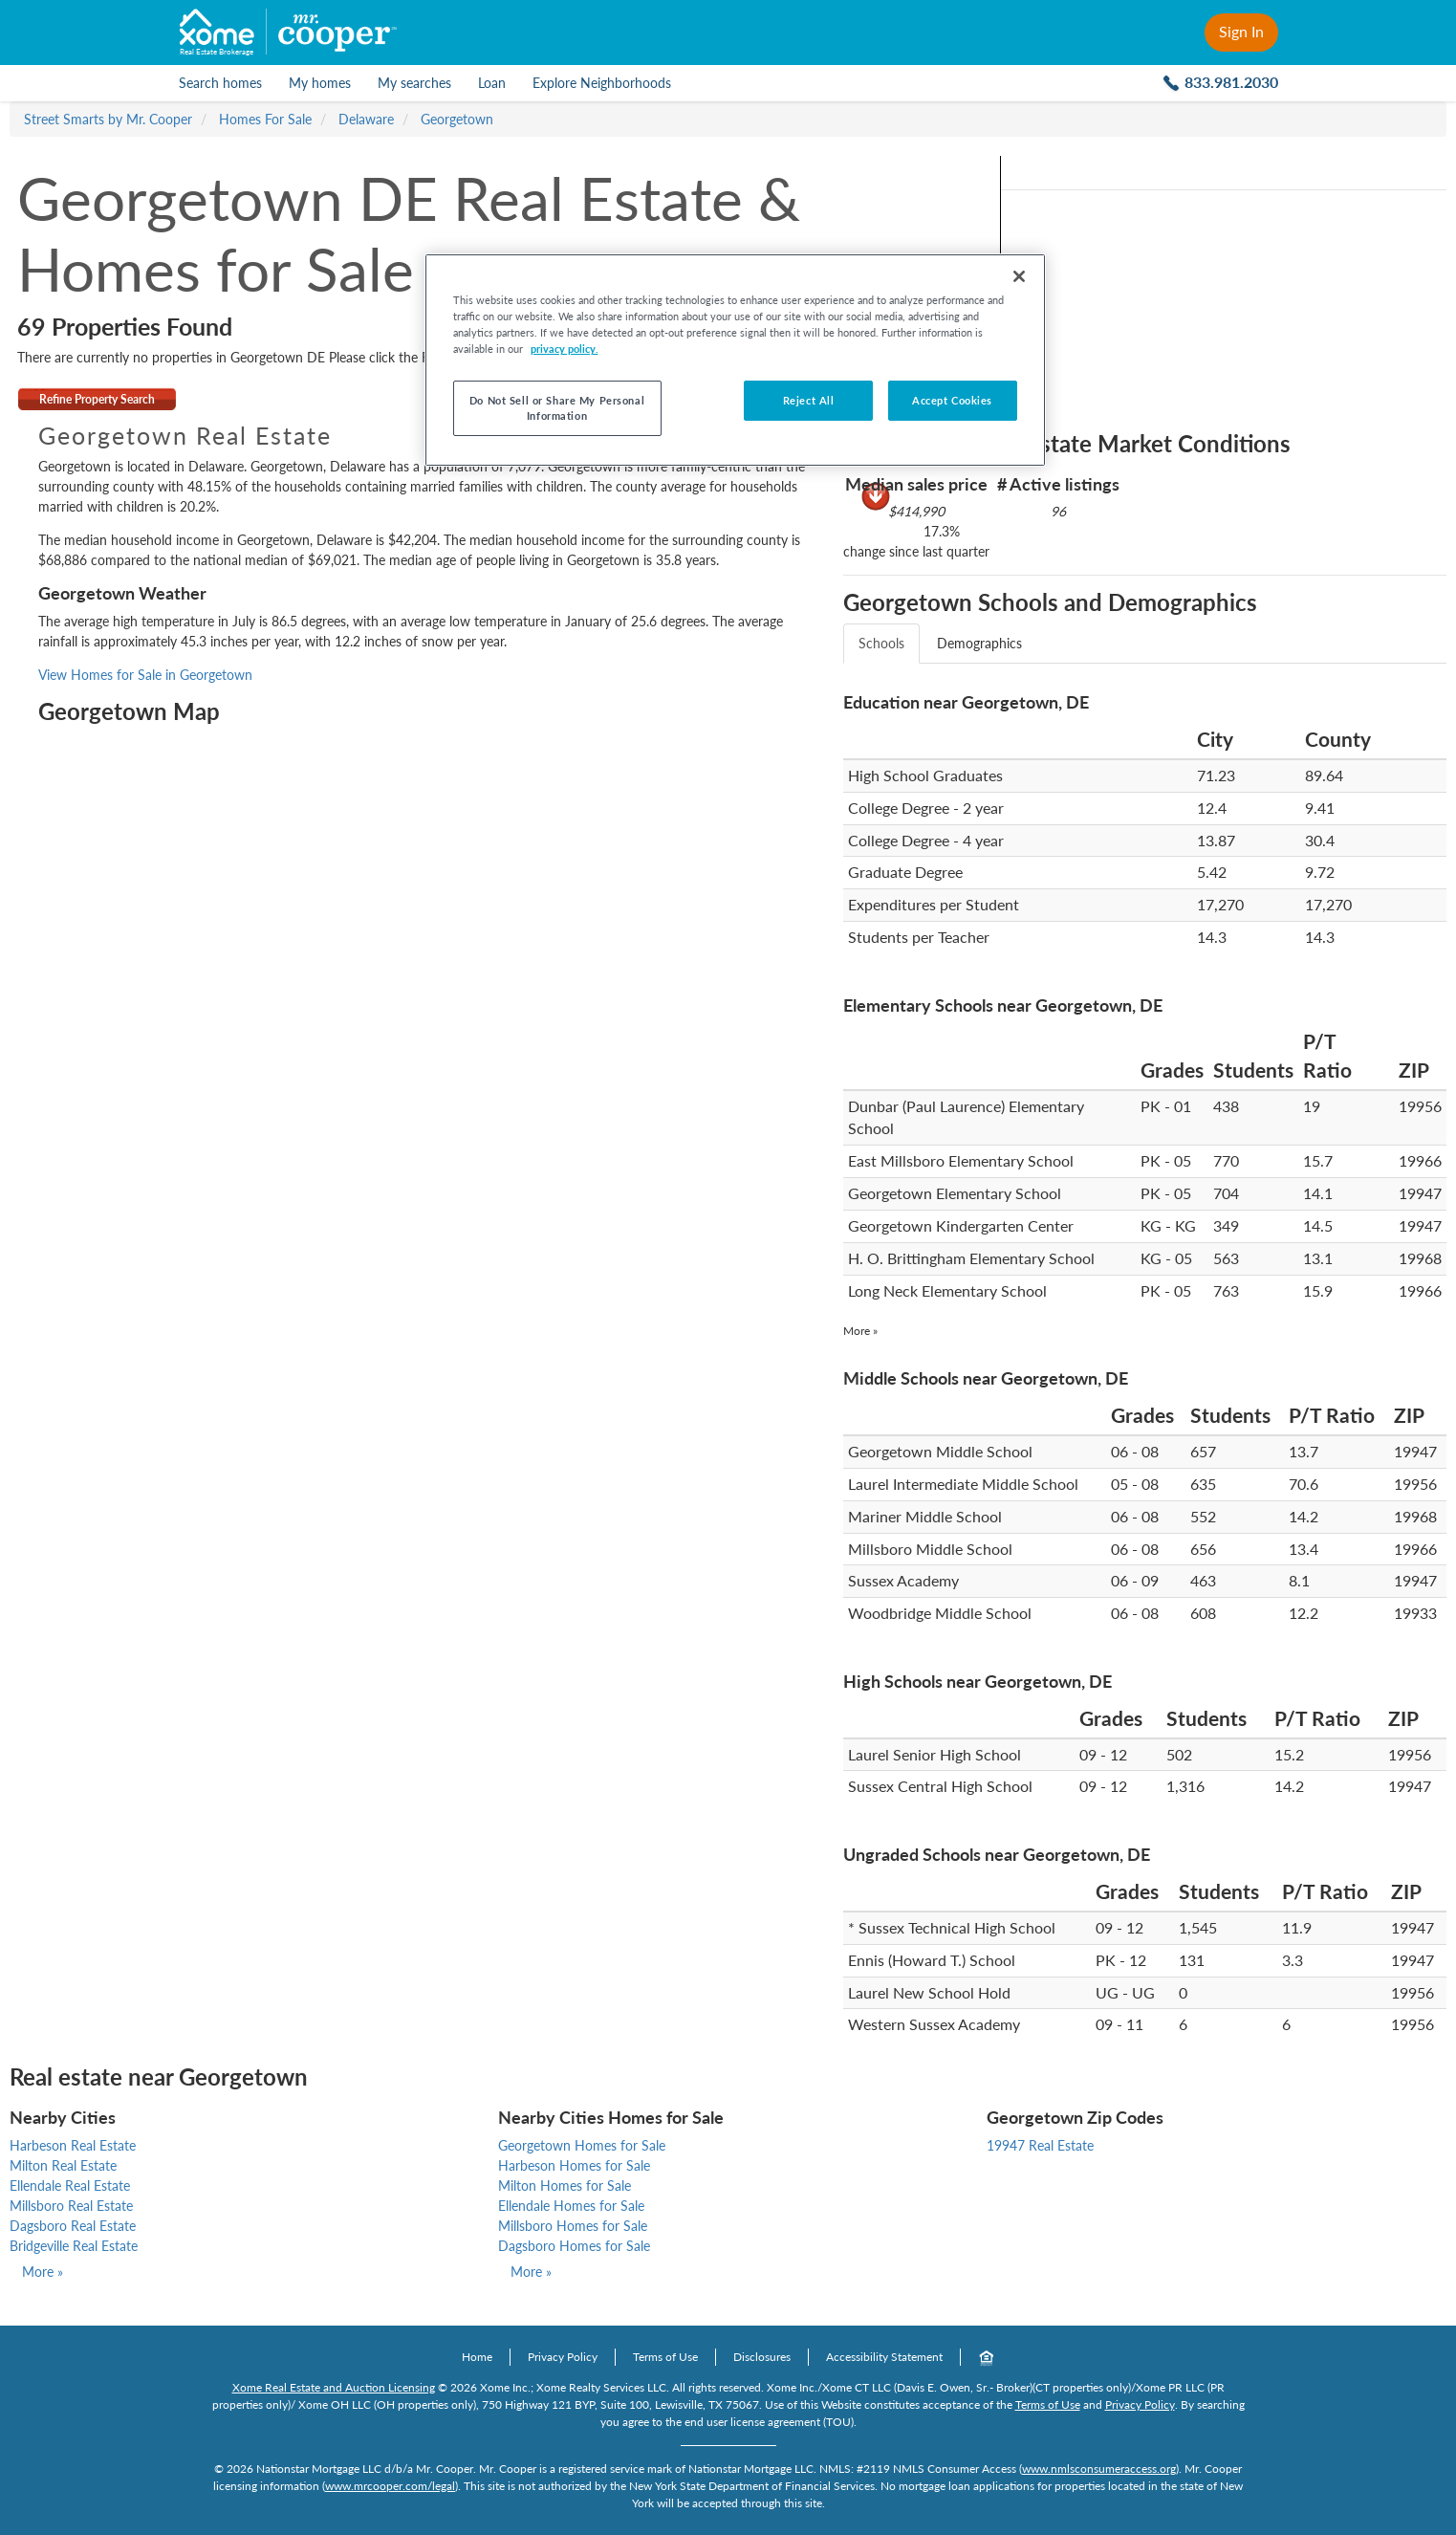 The height and width of the screenshot is (2535, 1456). Describe the element at coordinates (564, 2185) in the screenshot. I see `Milton Homes for Sale` at that location.